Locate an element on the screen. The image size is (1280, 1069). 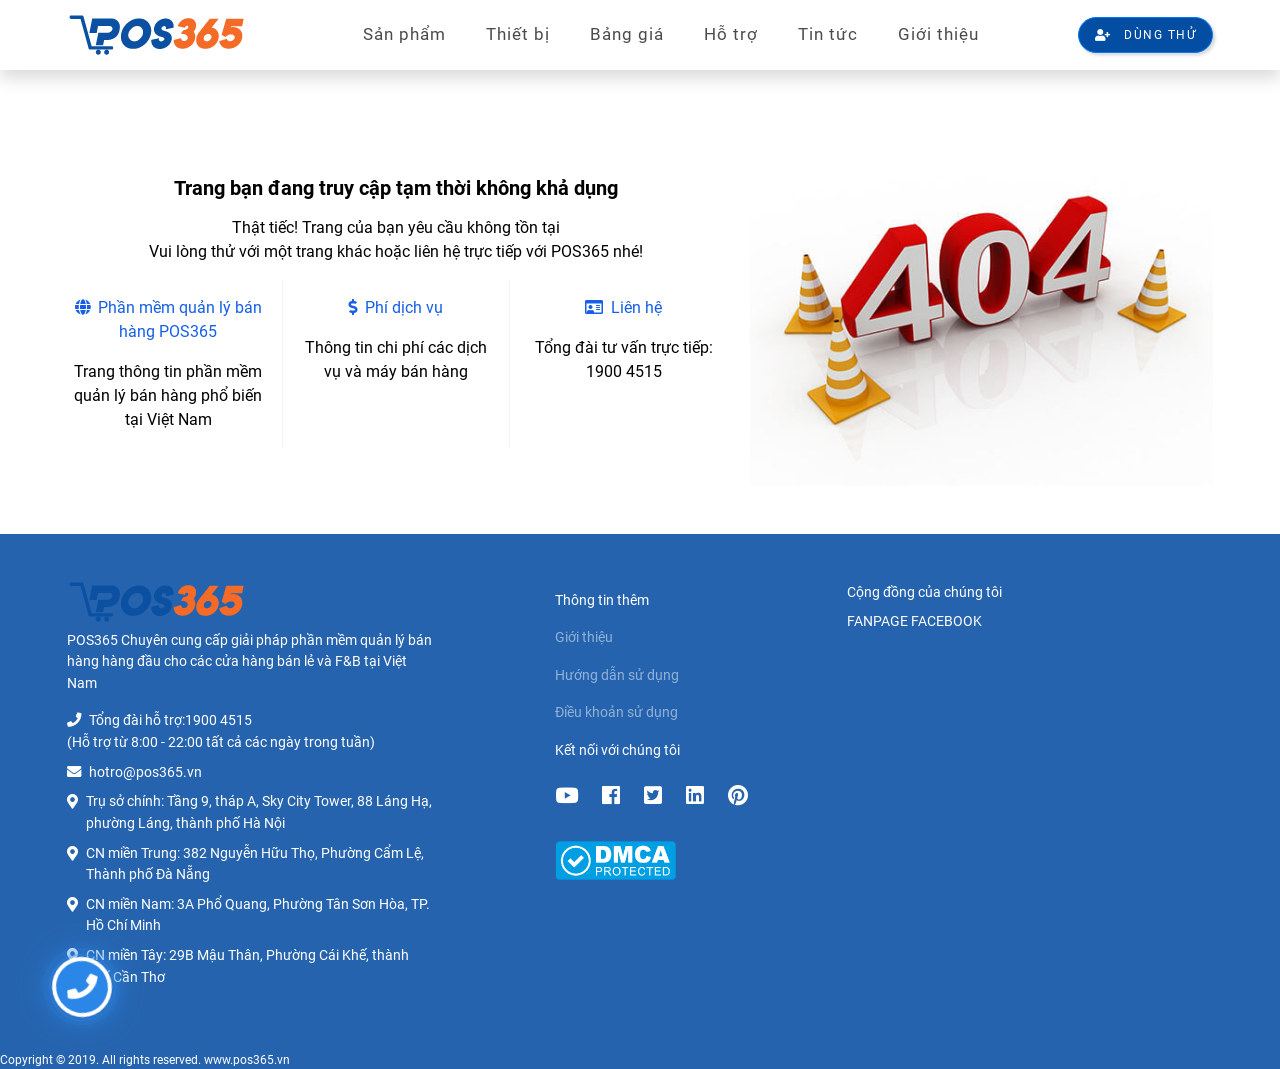
Liên hệ is located at coordinates (623, 307).